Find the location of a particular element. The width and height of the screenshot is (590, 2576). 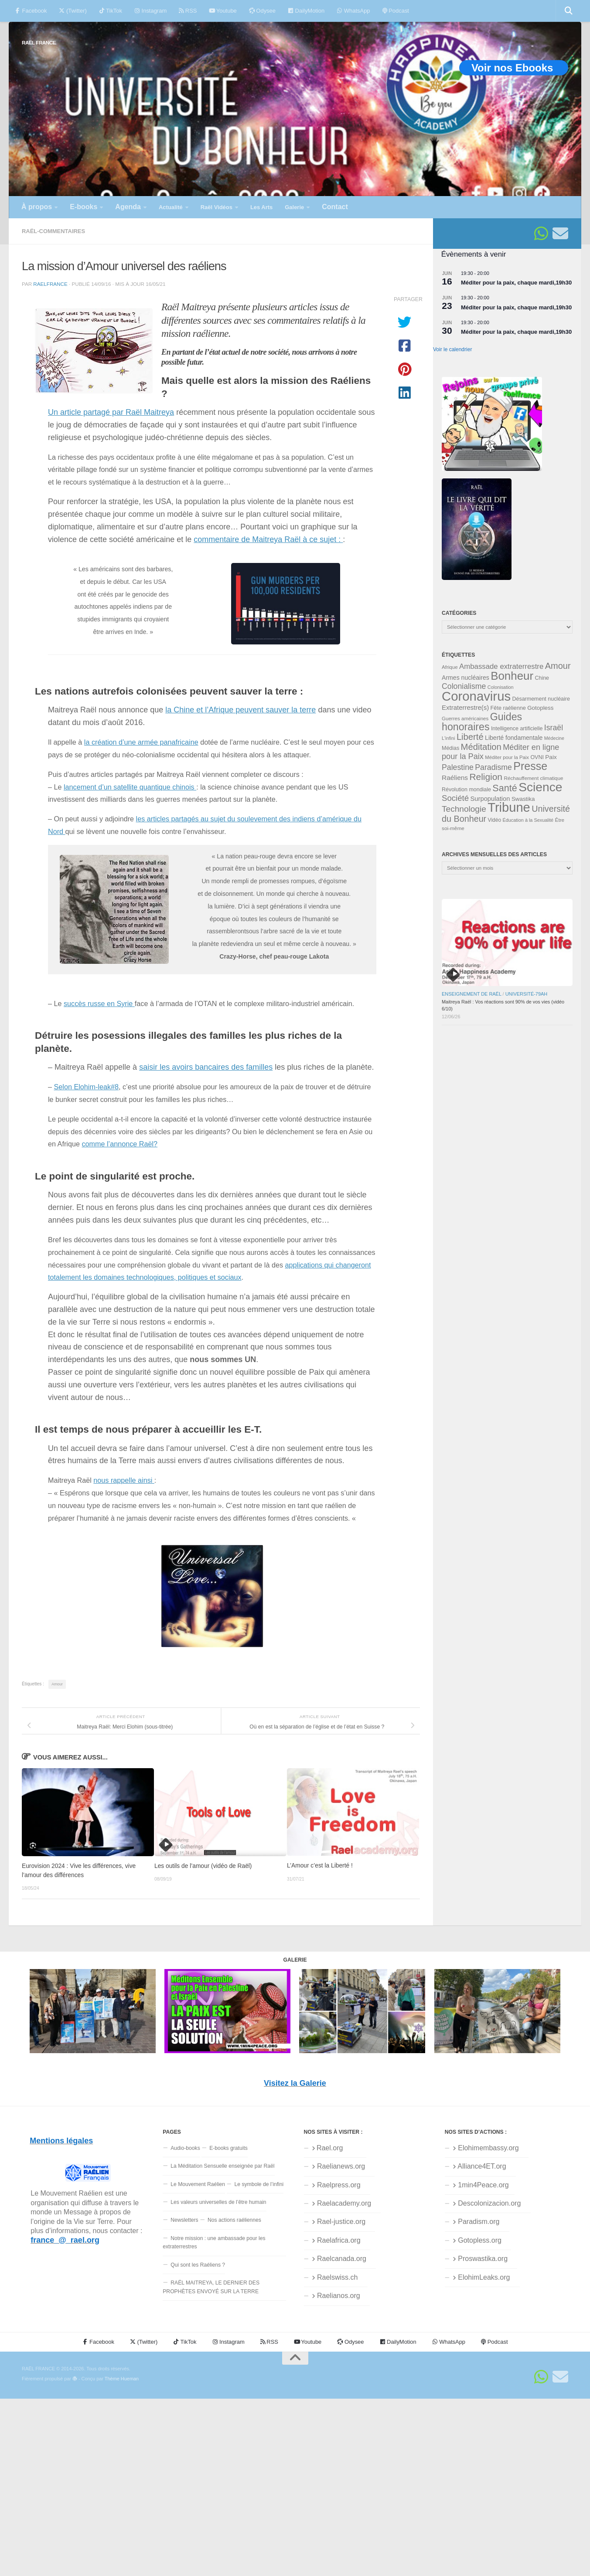

Santé [Santé (90 éléments)] is located at coordinates (504, 788).